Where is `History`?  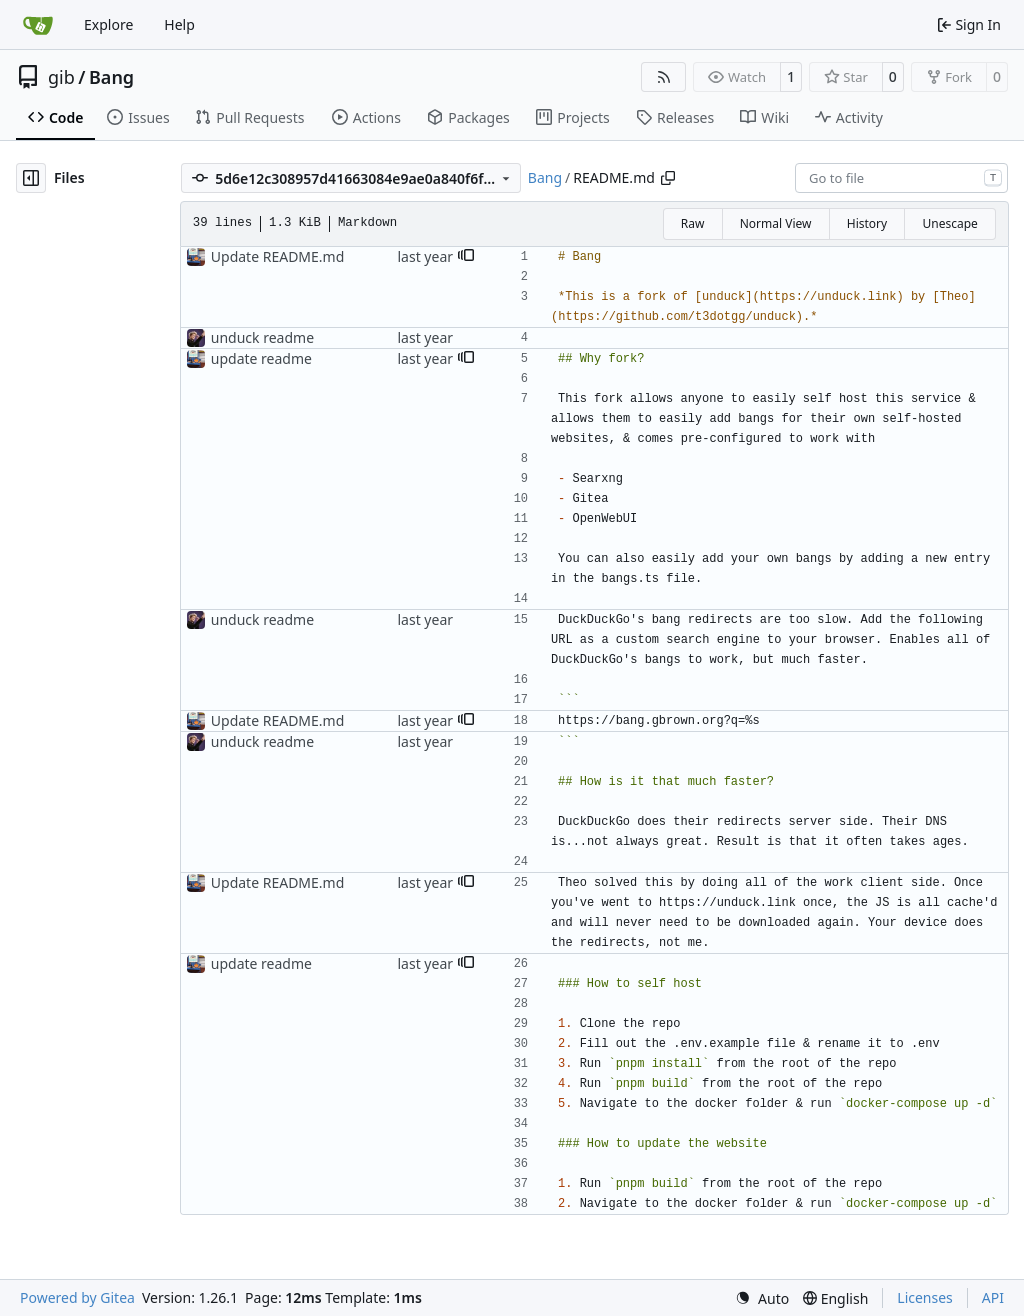
History is located at coordinates (867, 223).